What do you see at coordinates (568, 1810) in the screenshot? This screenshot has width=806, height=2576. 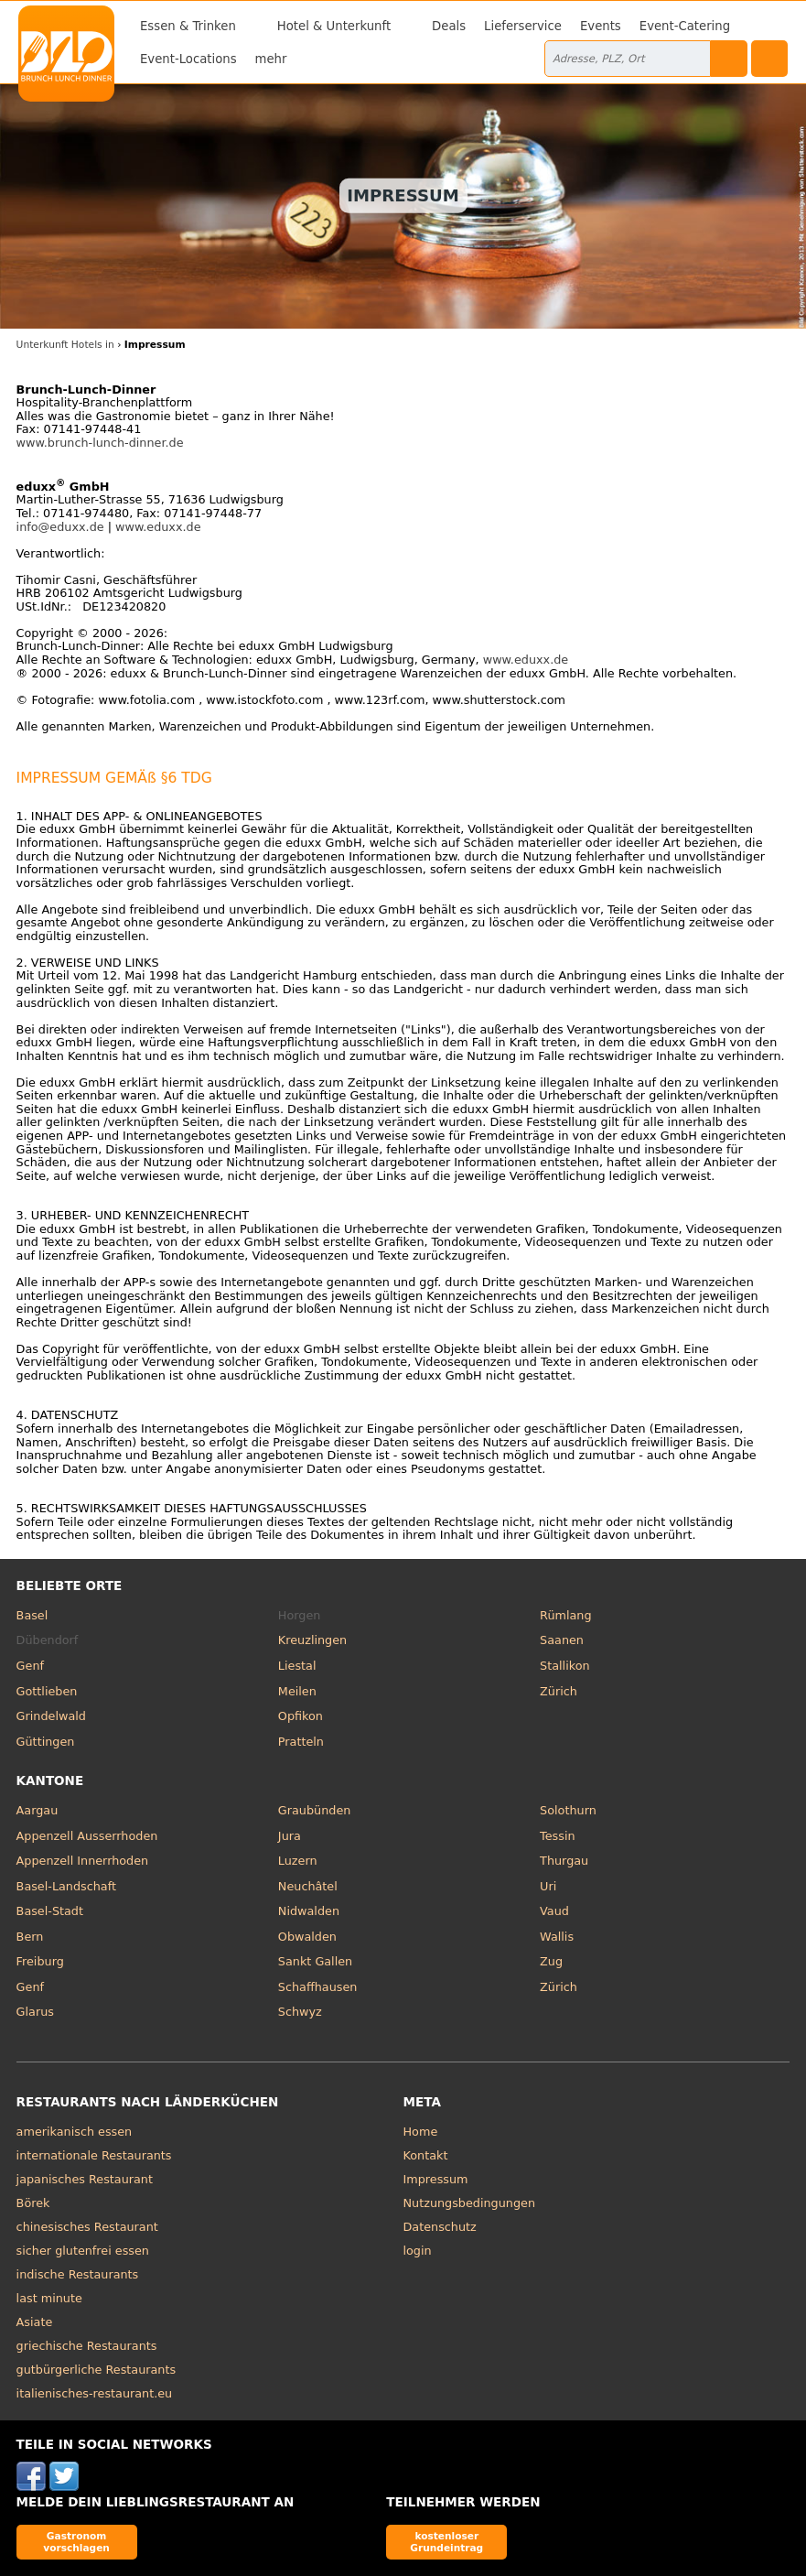 I see `Solothurn` at bounding box center [568, 1810].